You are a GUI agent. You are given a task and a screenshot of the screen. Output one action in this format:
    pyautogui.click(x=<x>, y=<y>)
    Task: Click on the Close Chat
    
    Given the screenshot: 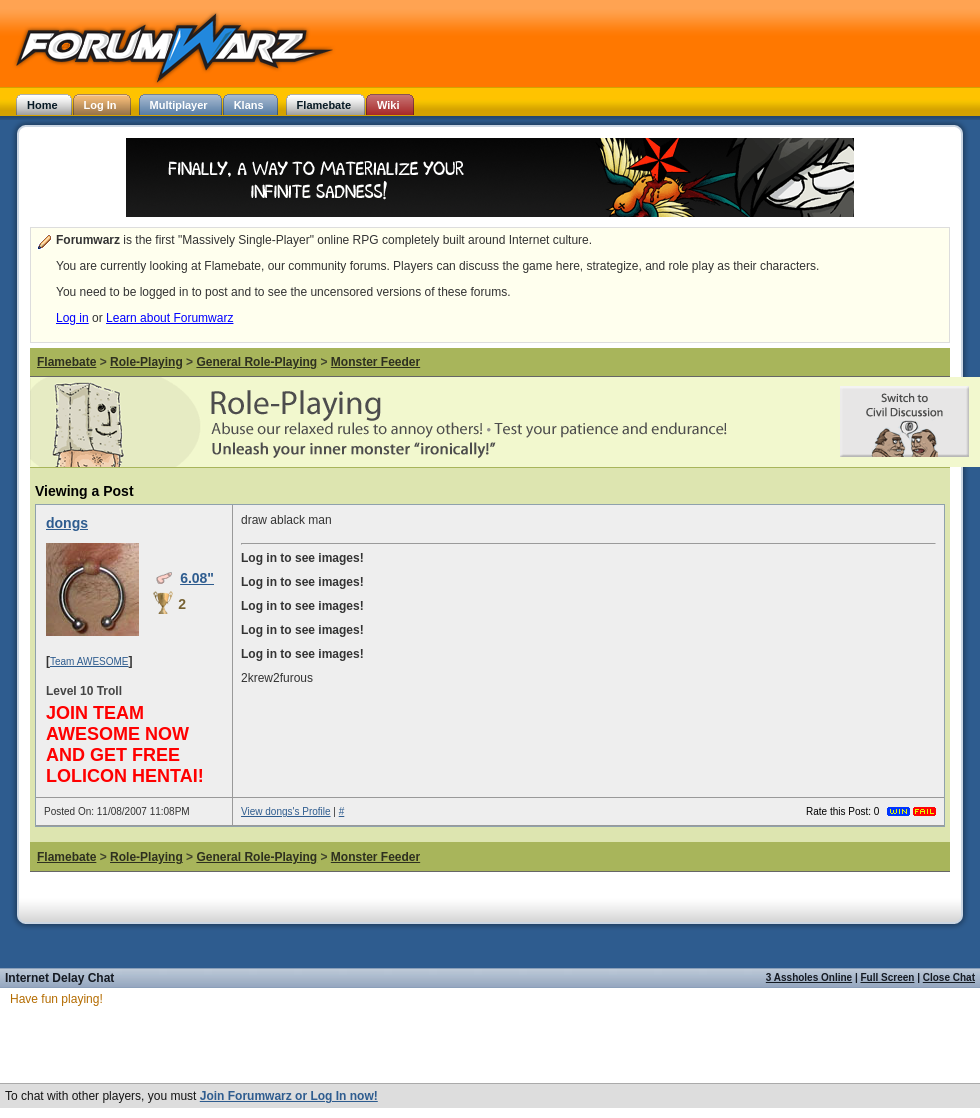 What is the action you would take?
    pyautogui.click(x=949, y=977)
    